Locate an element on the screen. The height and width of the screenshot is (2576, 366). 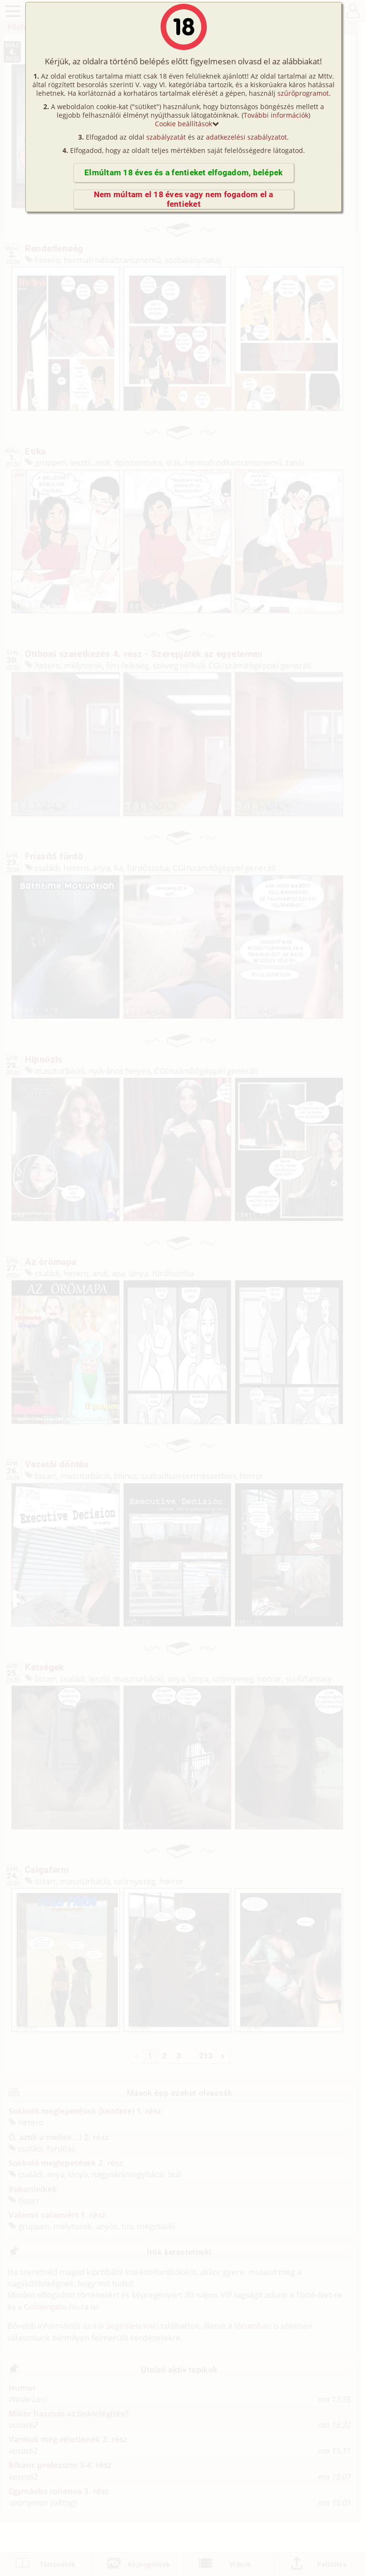
További információk is located at coordinates (276, 115).